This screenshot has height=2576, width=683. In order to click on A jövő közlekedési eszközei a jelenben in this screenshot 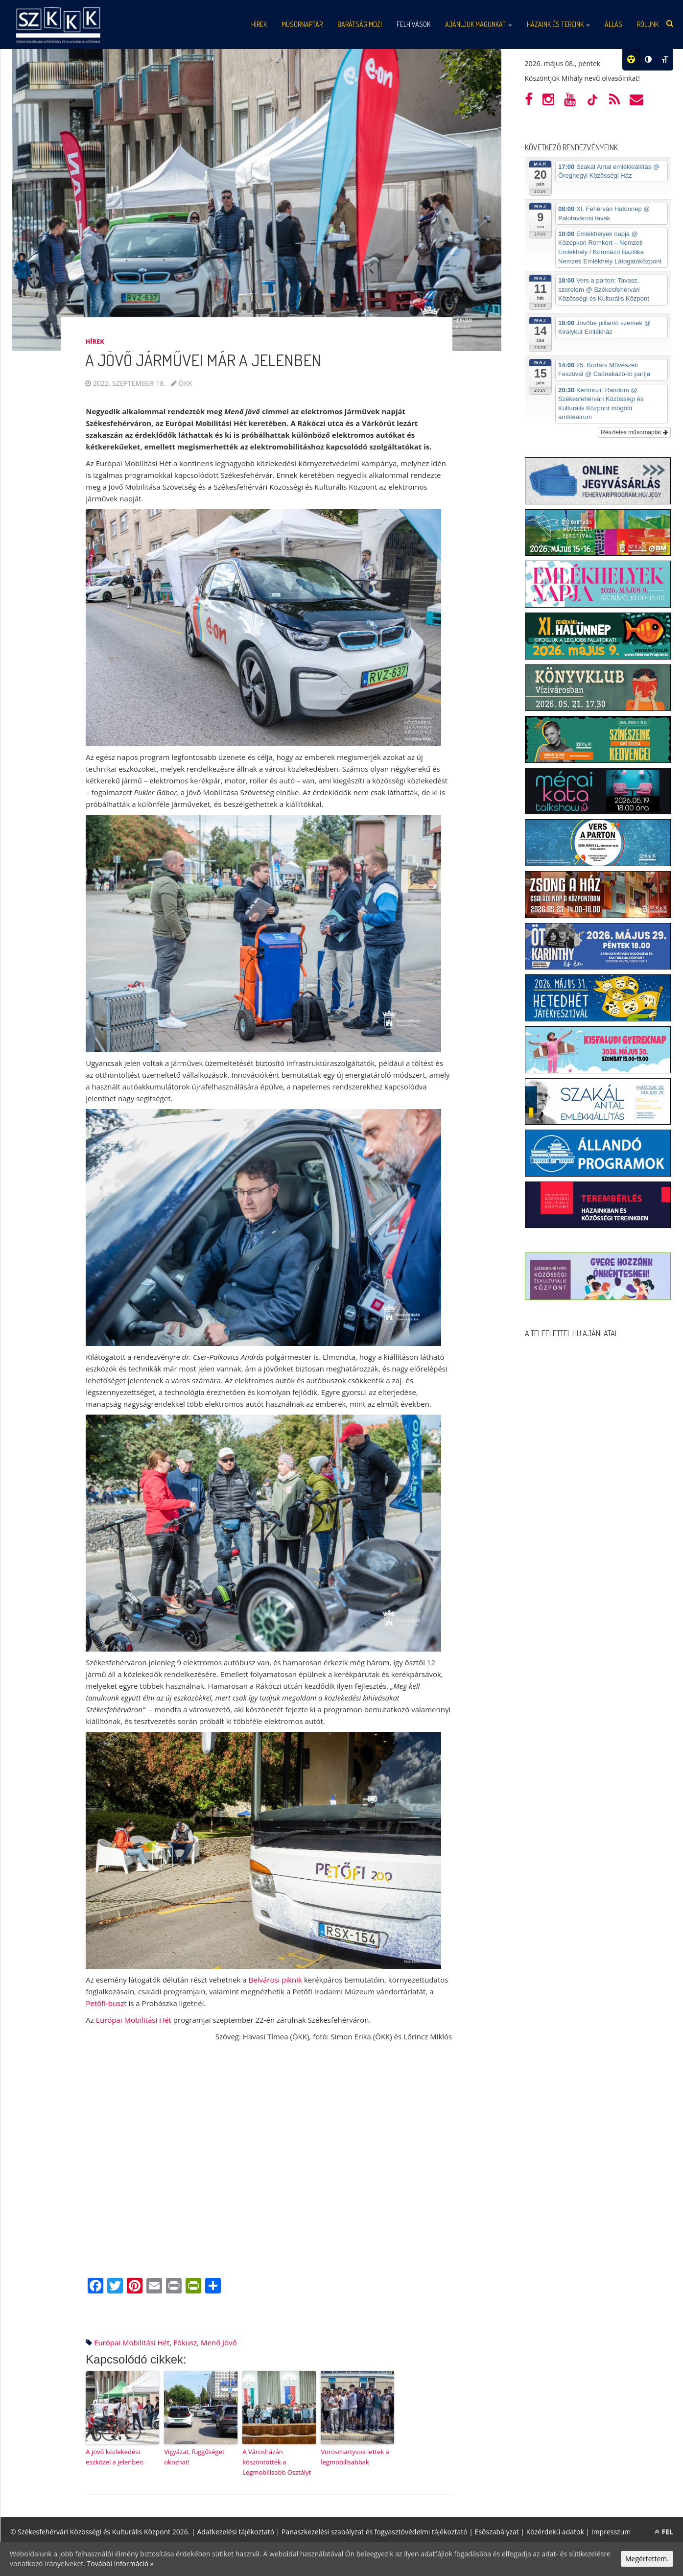, I will do `click(114, 2456)`.